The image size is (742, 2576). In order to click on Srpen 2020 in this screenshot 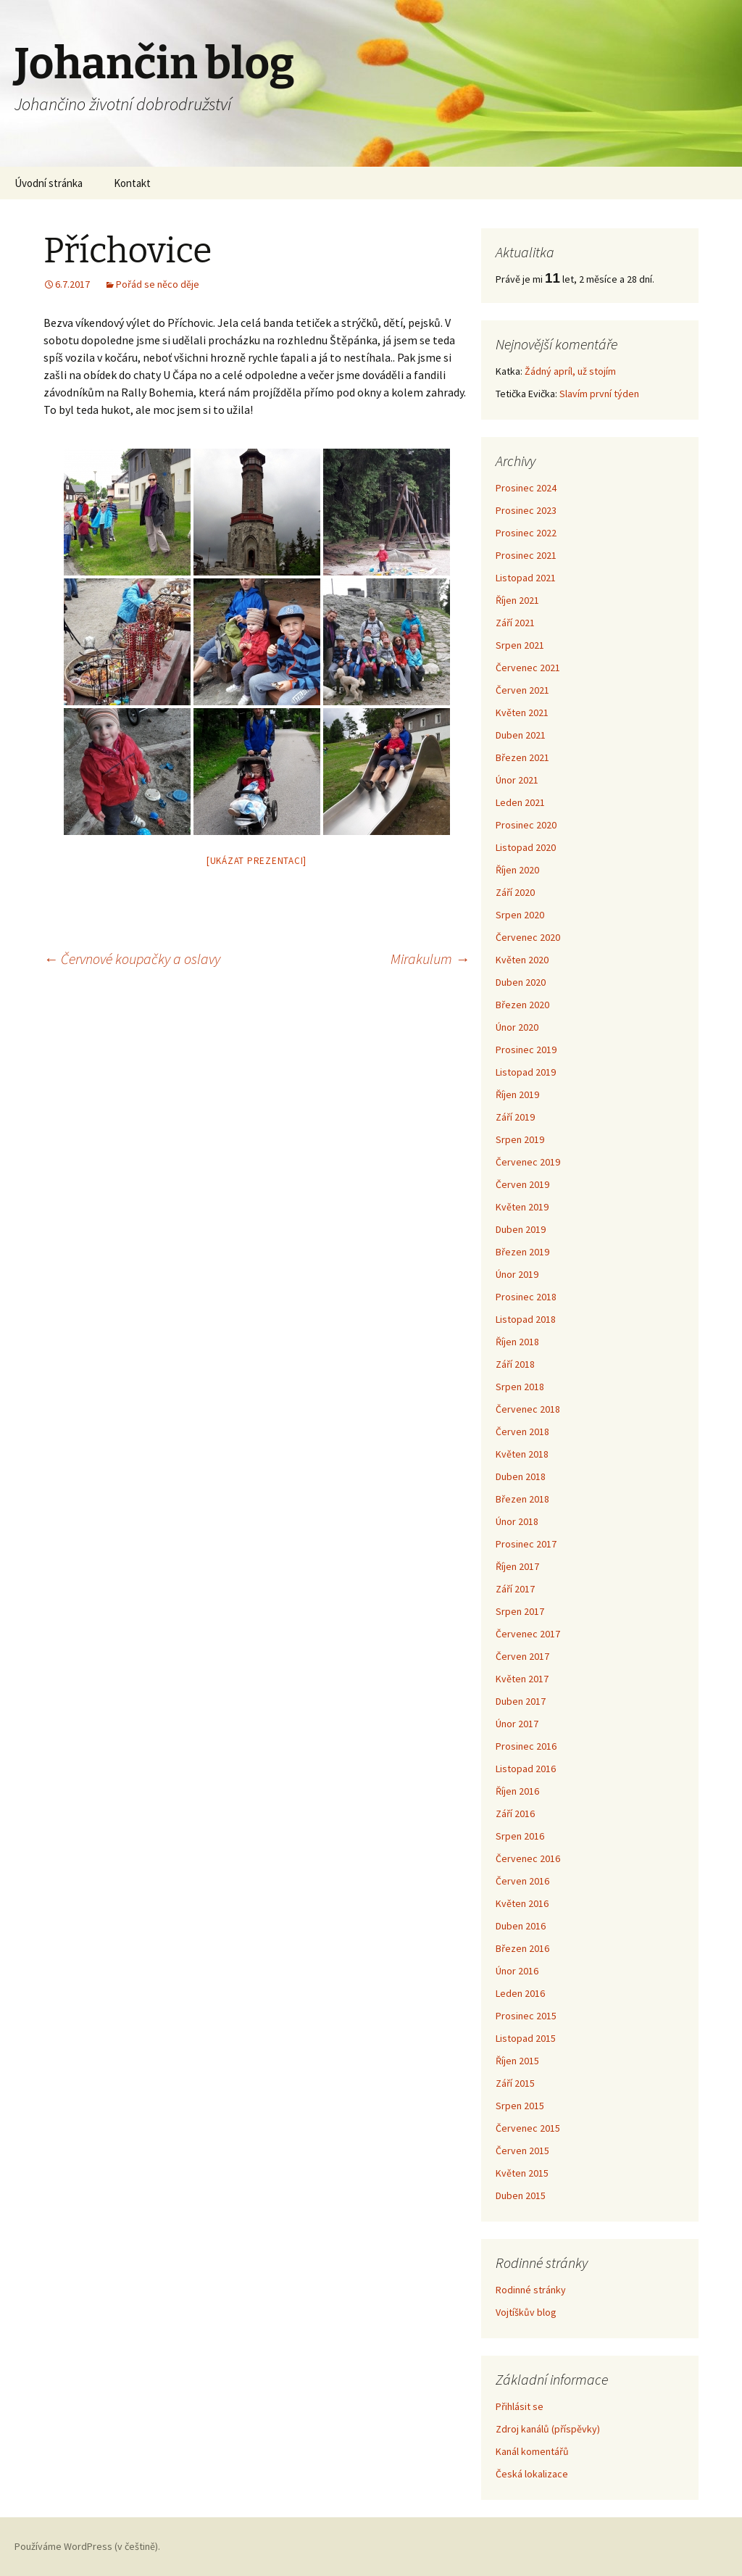, I will do `click(520, 914)`.